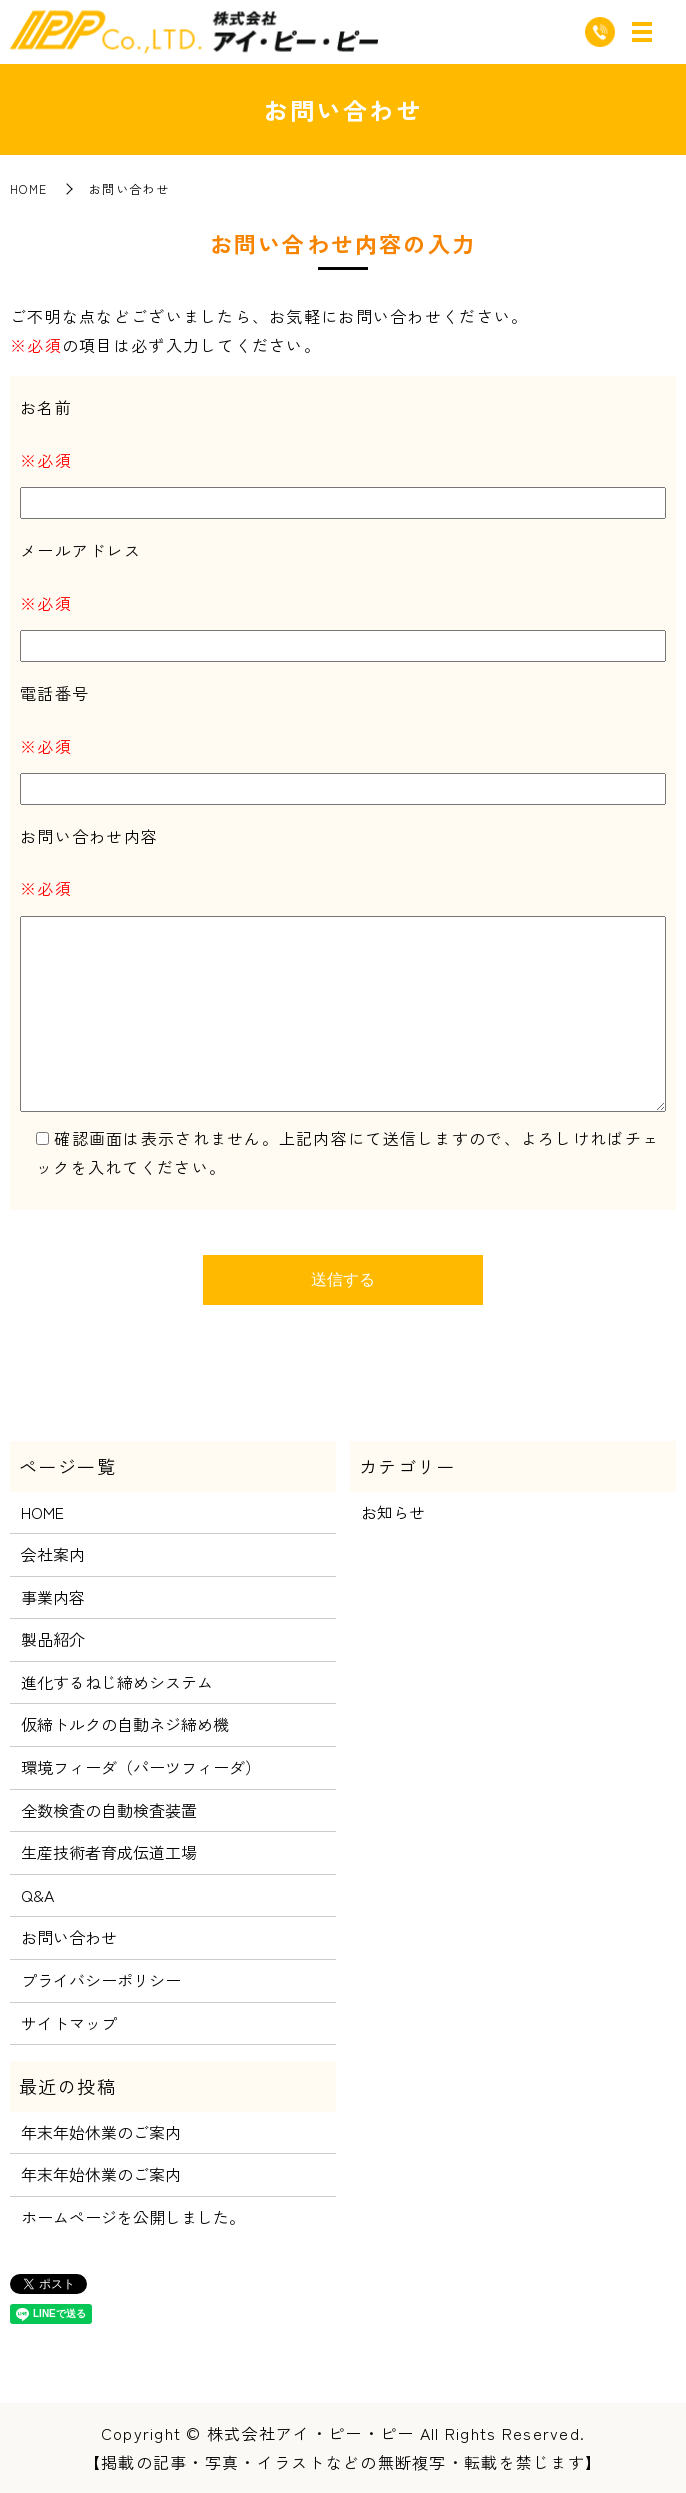  Describe the element at coordinates (141, 1767) in the screenshot. I see `環境フィーダ（パーツフィーダ）` at that location.